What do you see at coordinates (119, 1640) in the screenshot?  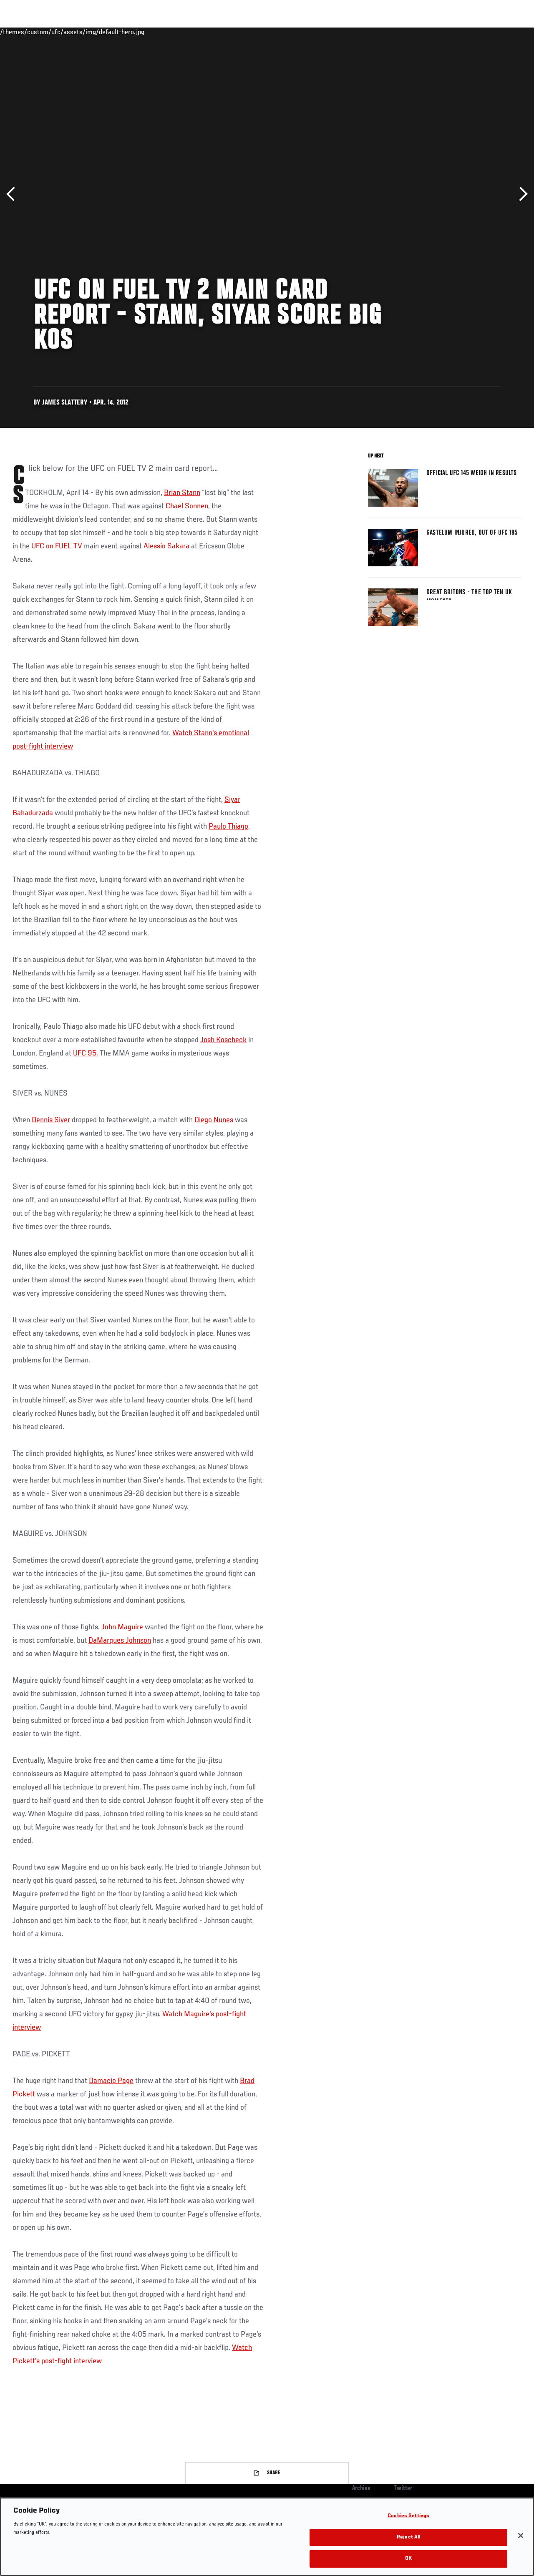 I see `DaMarques Johnson` at bounding box center [119, 1640].